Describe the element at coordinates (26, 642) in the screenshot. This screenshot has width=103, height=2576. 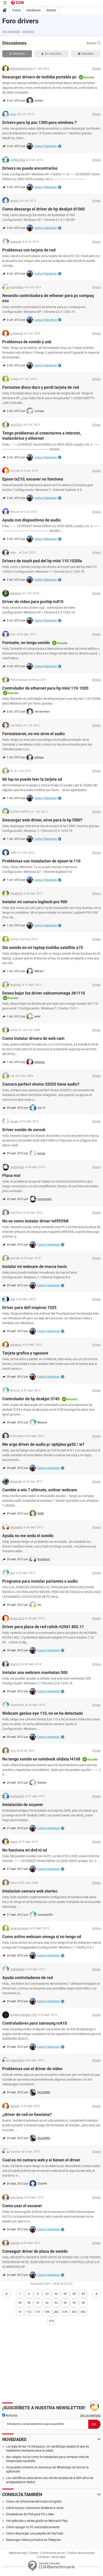
I see `Formatie, no tengo sonido` at that location.